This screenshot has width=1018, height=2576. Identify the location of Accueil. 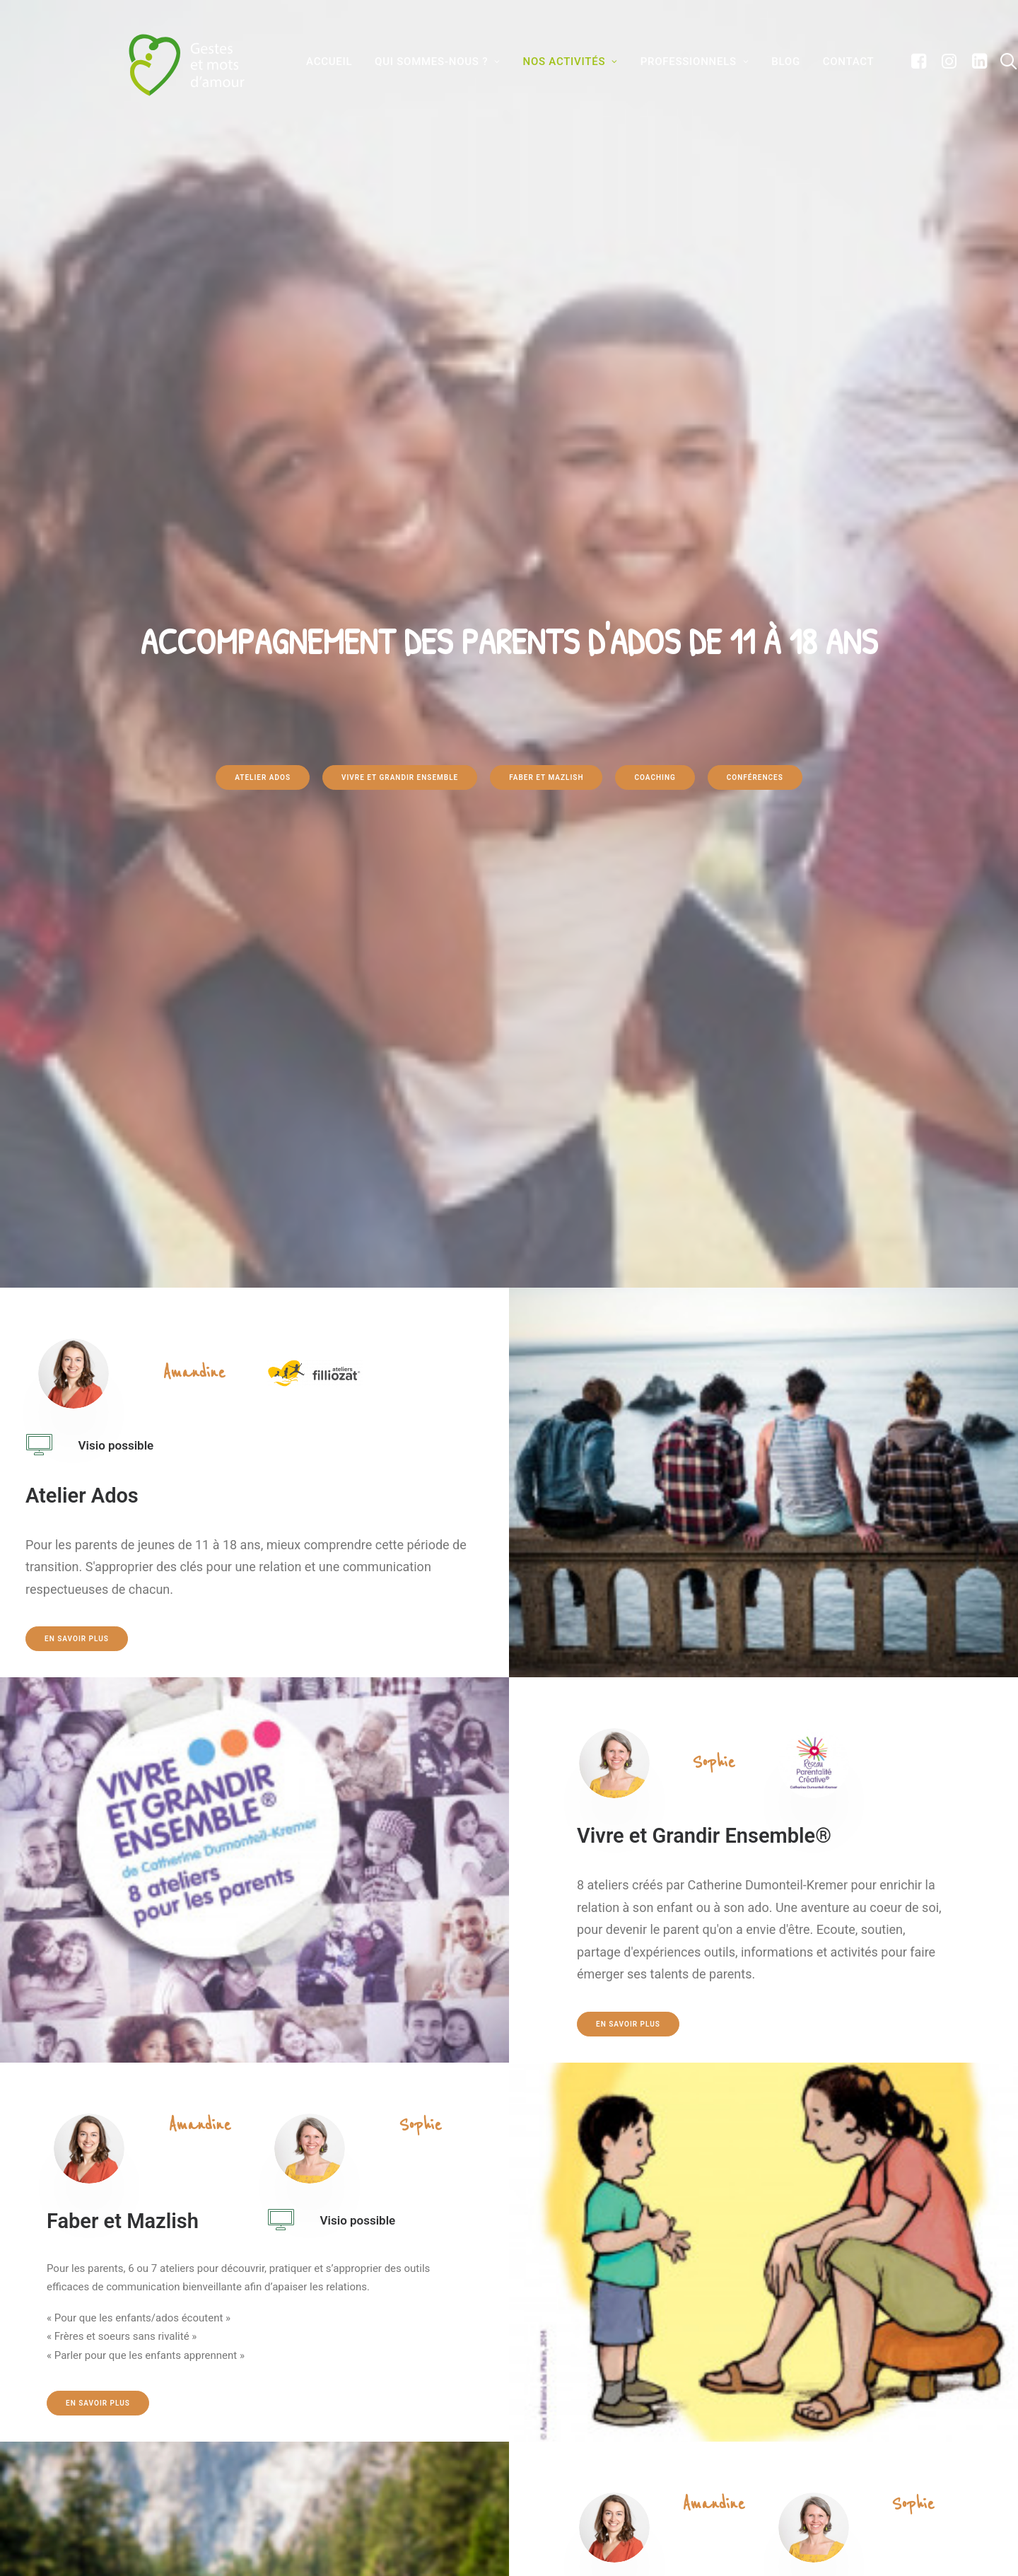
(314, 61).